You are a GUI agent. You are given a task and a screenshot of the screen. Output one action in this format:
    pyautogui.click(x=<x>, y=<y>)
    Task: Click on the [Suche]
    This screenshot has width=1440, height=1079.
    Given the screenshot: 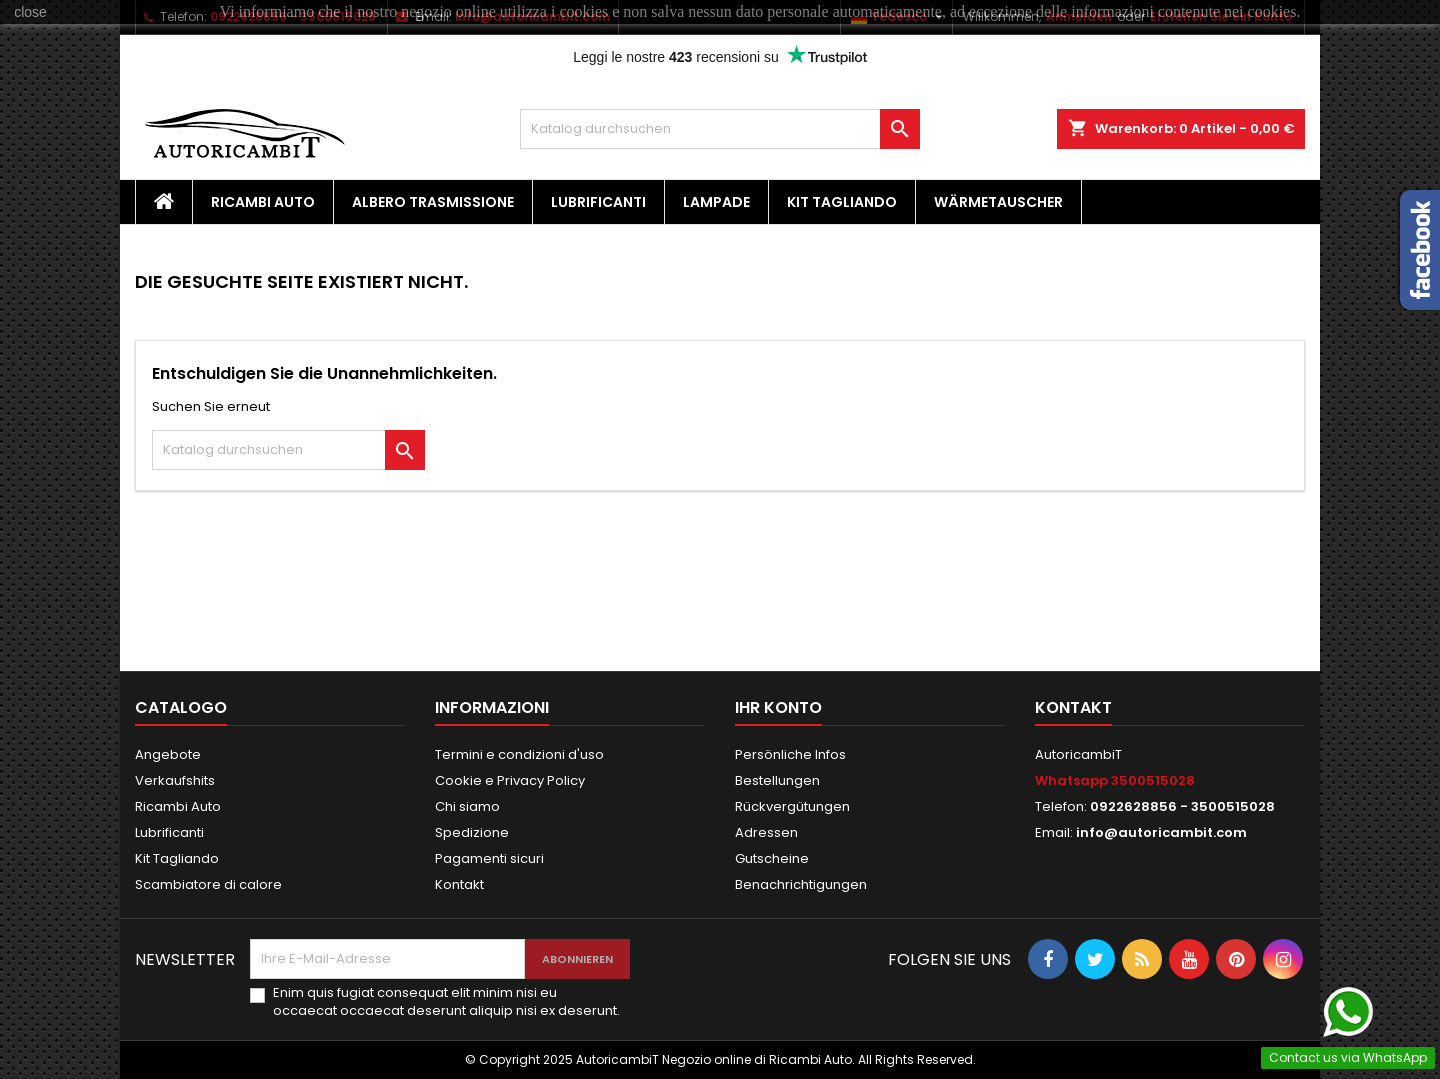 What is the action you would take?
    pyautogui.click(x=720, y=129)
    